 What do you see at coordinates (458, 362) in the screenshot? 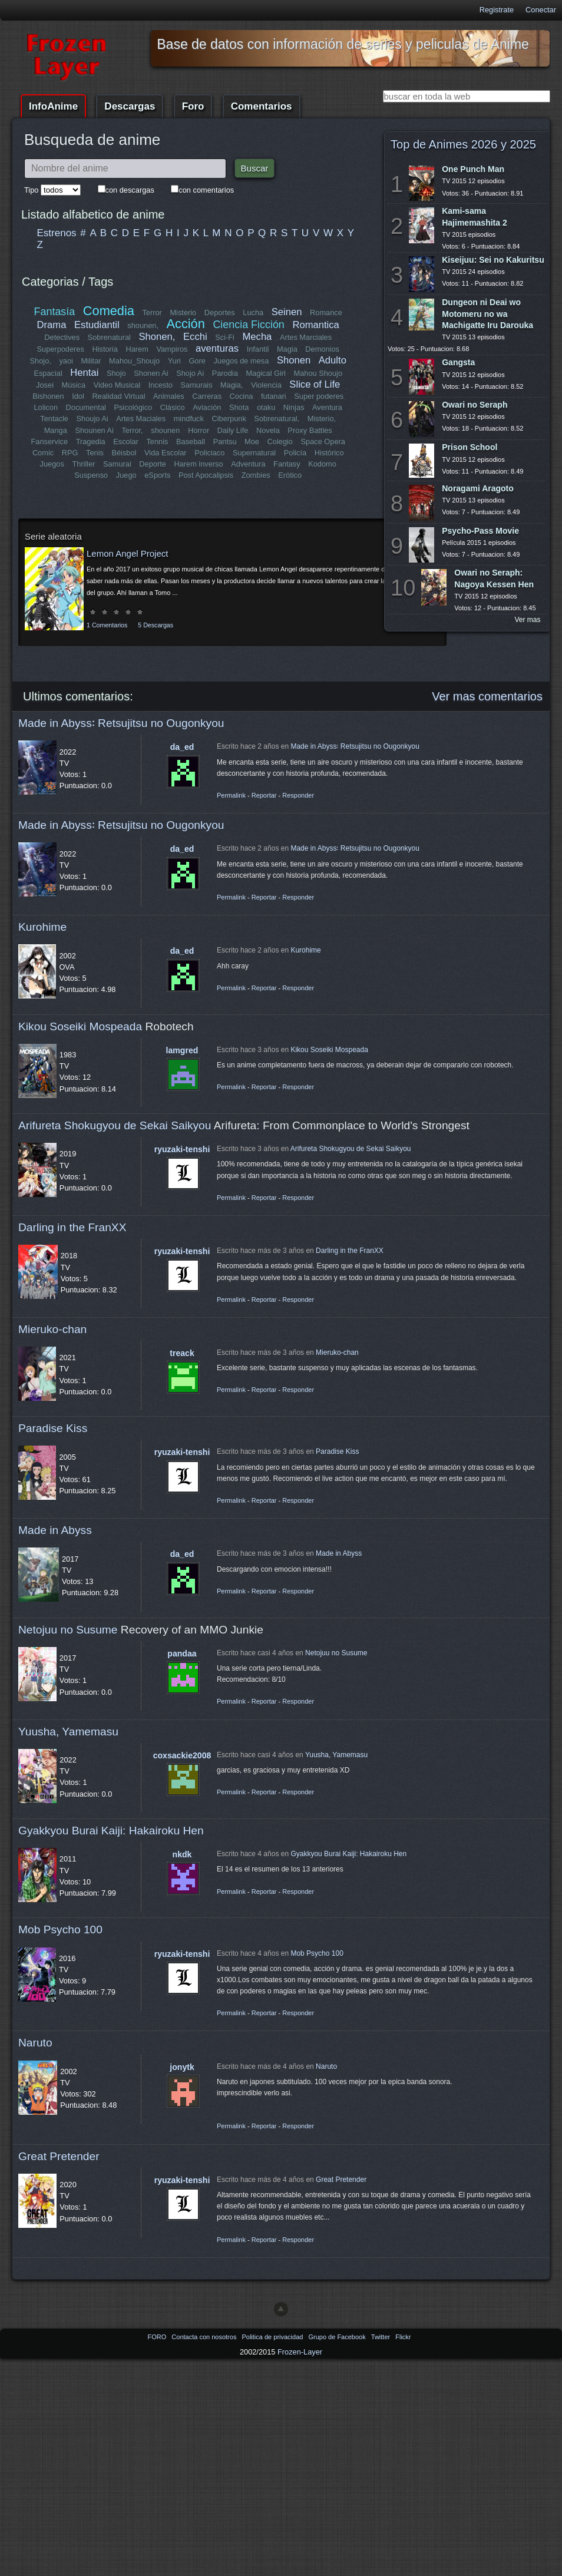
I see `Gangsta` at bounding box center [458, 362].